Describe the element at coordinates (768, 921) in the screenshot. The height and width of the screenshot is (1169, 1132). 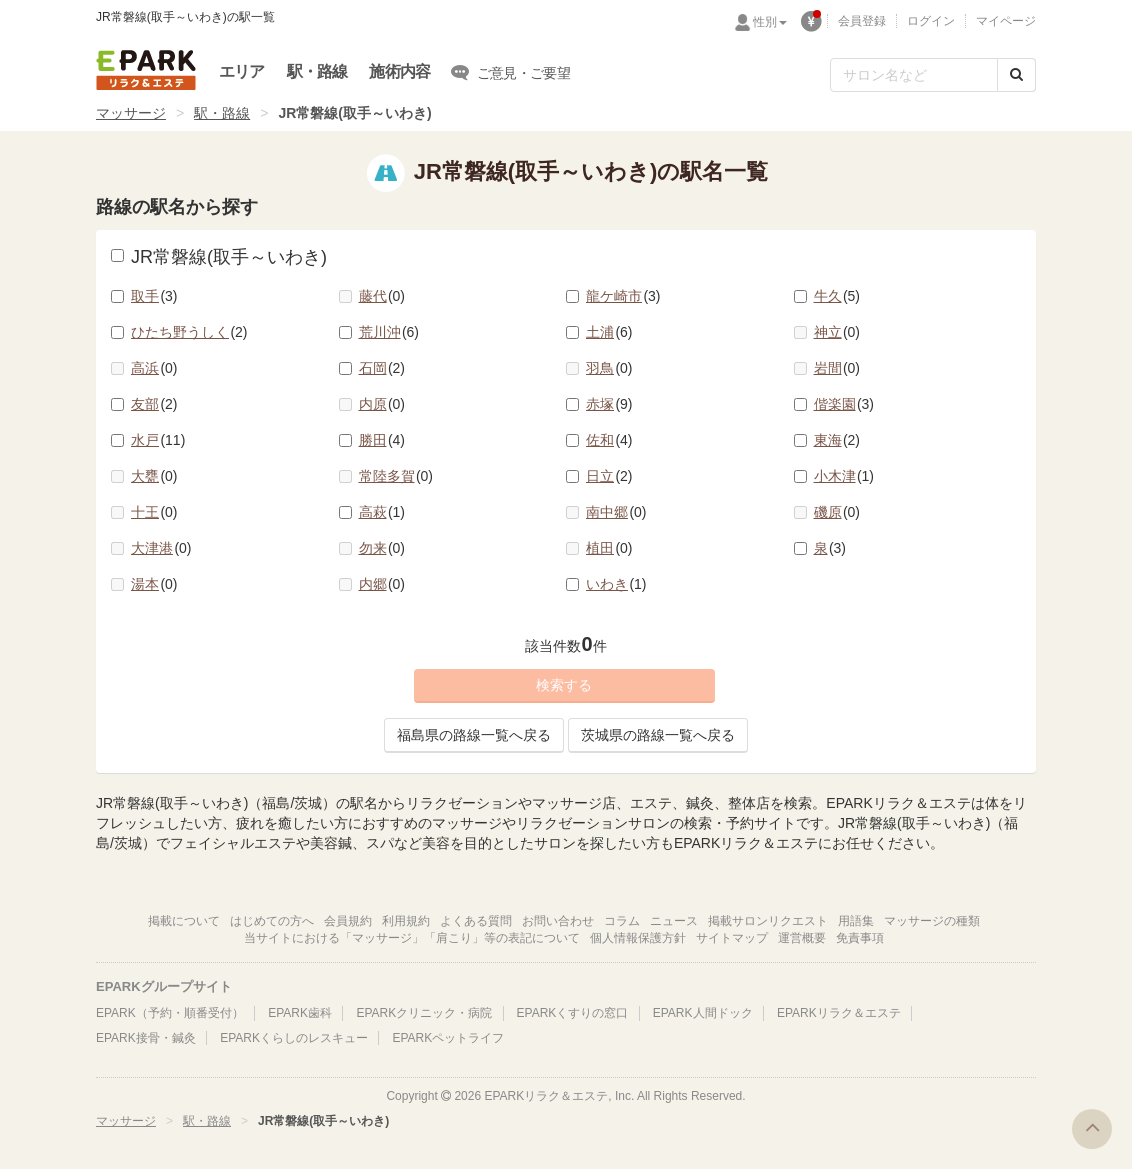
I see `掲載サロンリクエスト` at that location.